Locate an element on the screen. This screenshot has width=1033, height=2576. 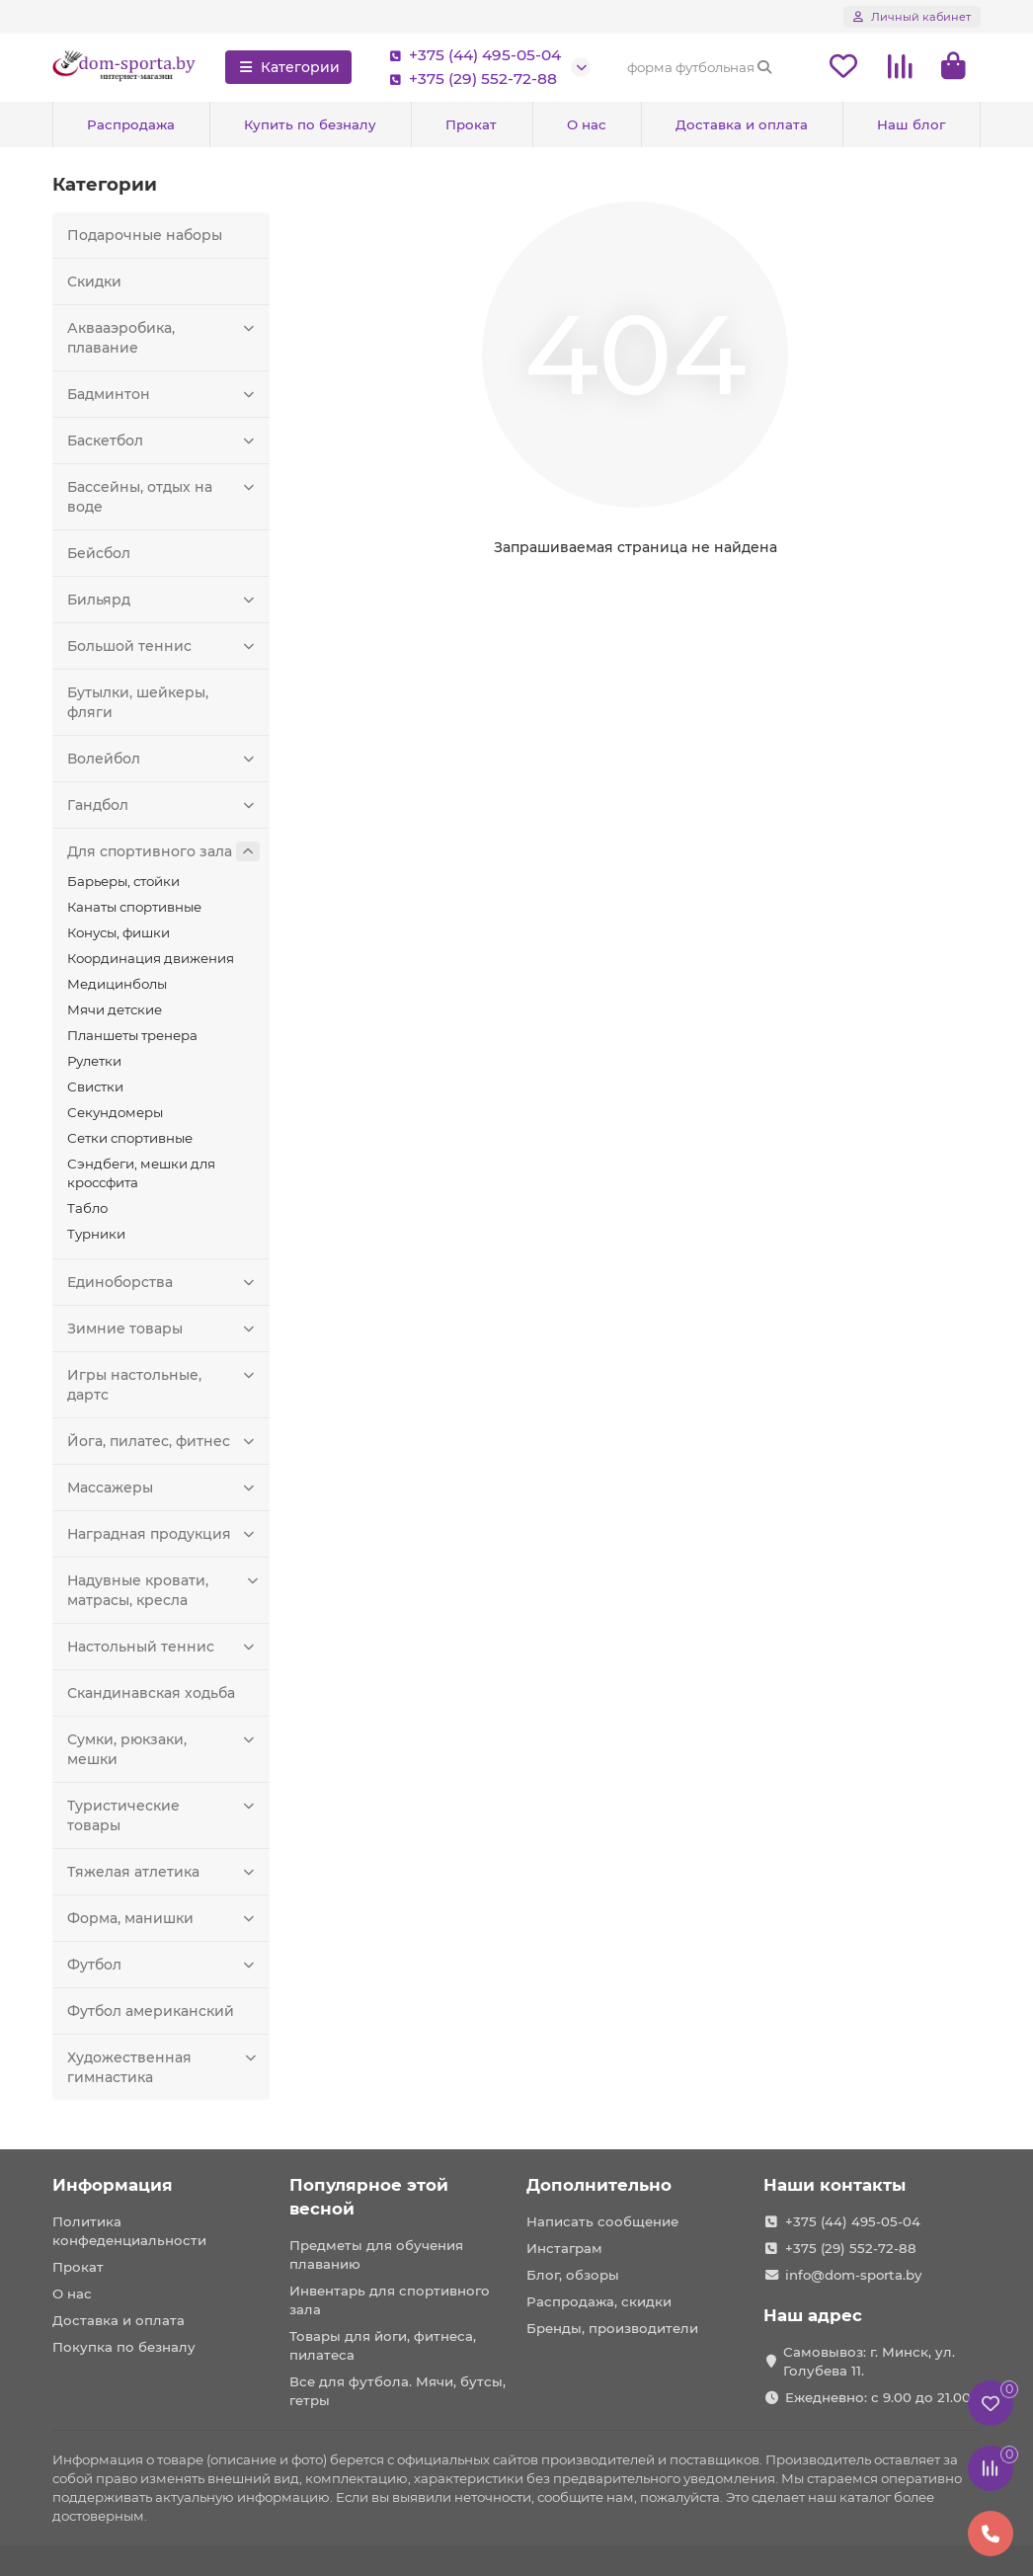
Скандинавская ходьба is located at coordinates (151, 1693).